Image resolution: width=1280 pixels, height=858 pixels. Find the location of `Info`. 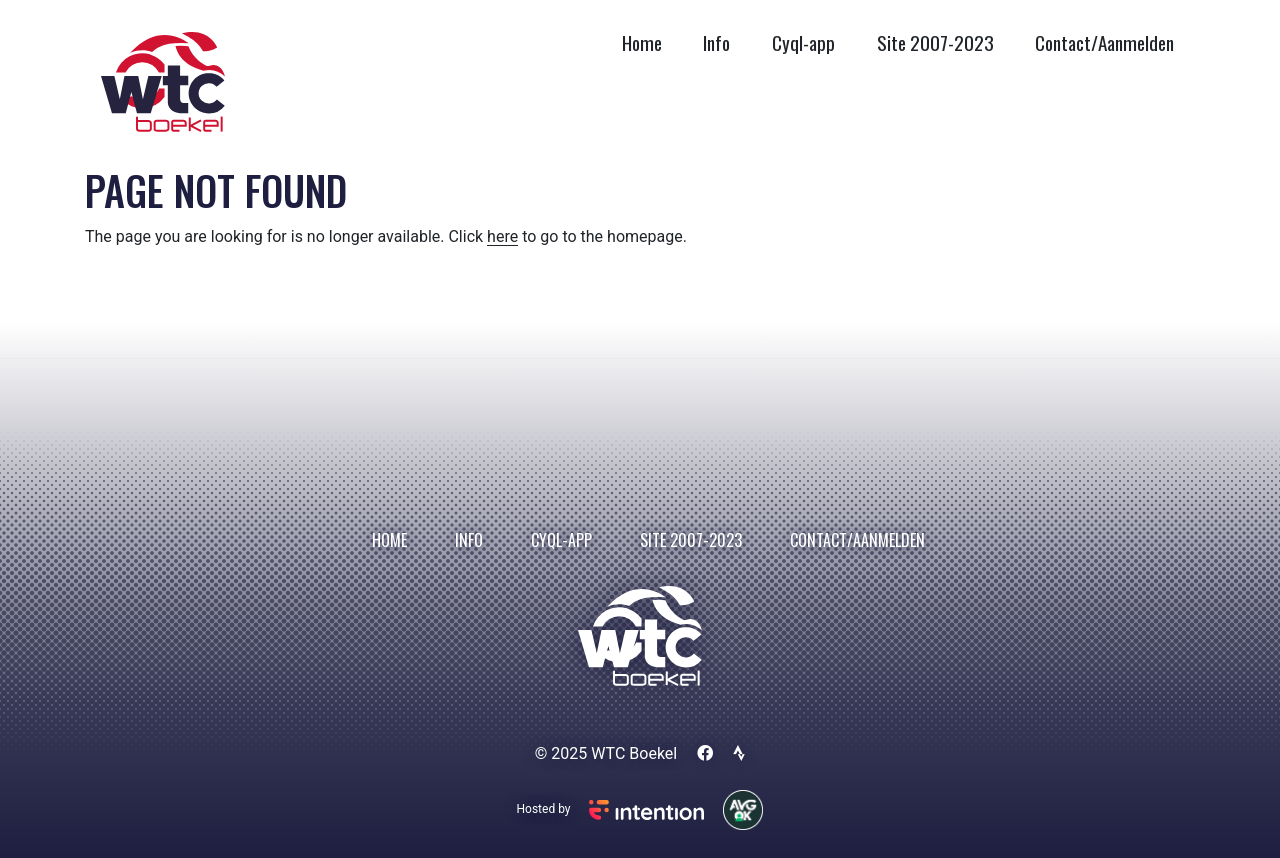

Info is located at coordinates (716, 42).